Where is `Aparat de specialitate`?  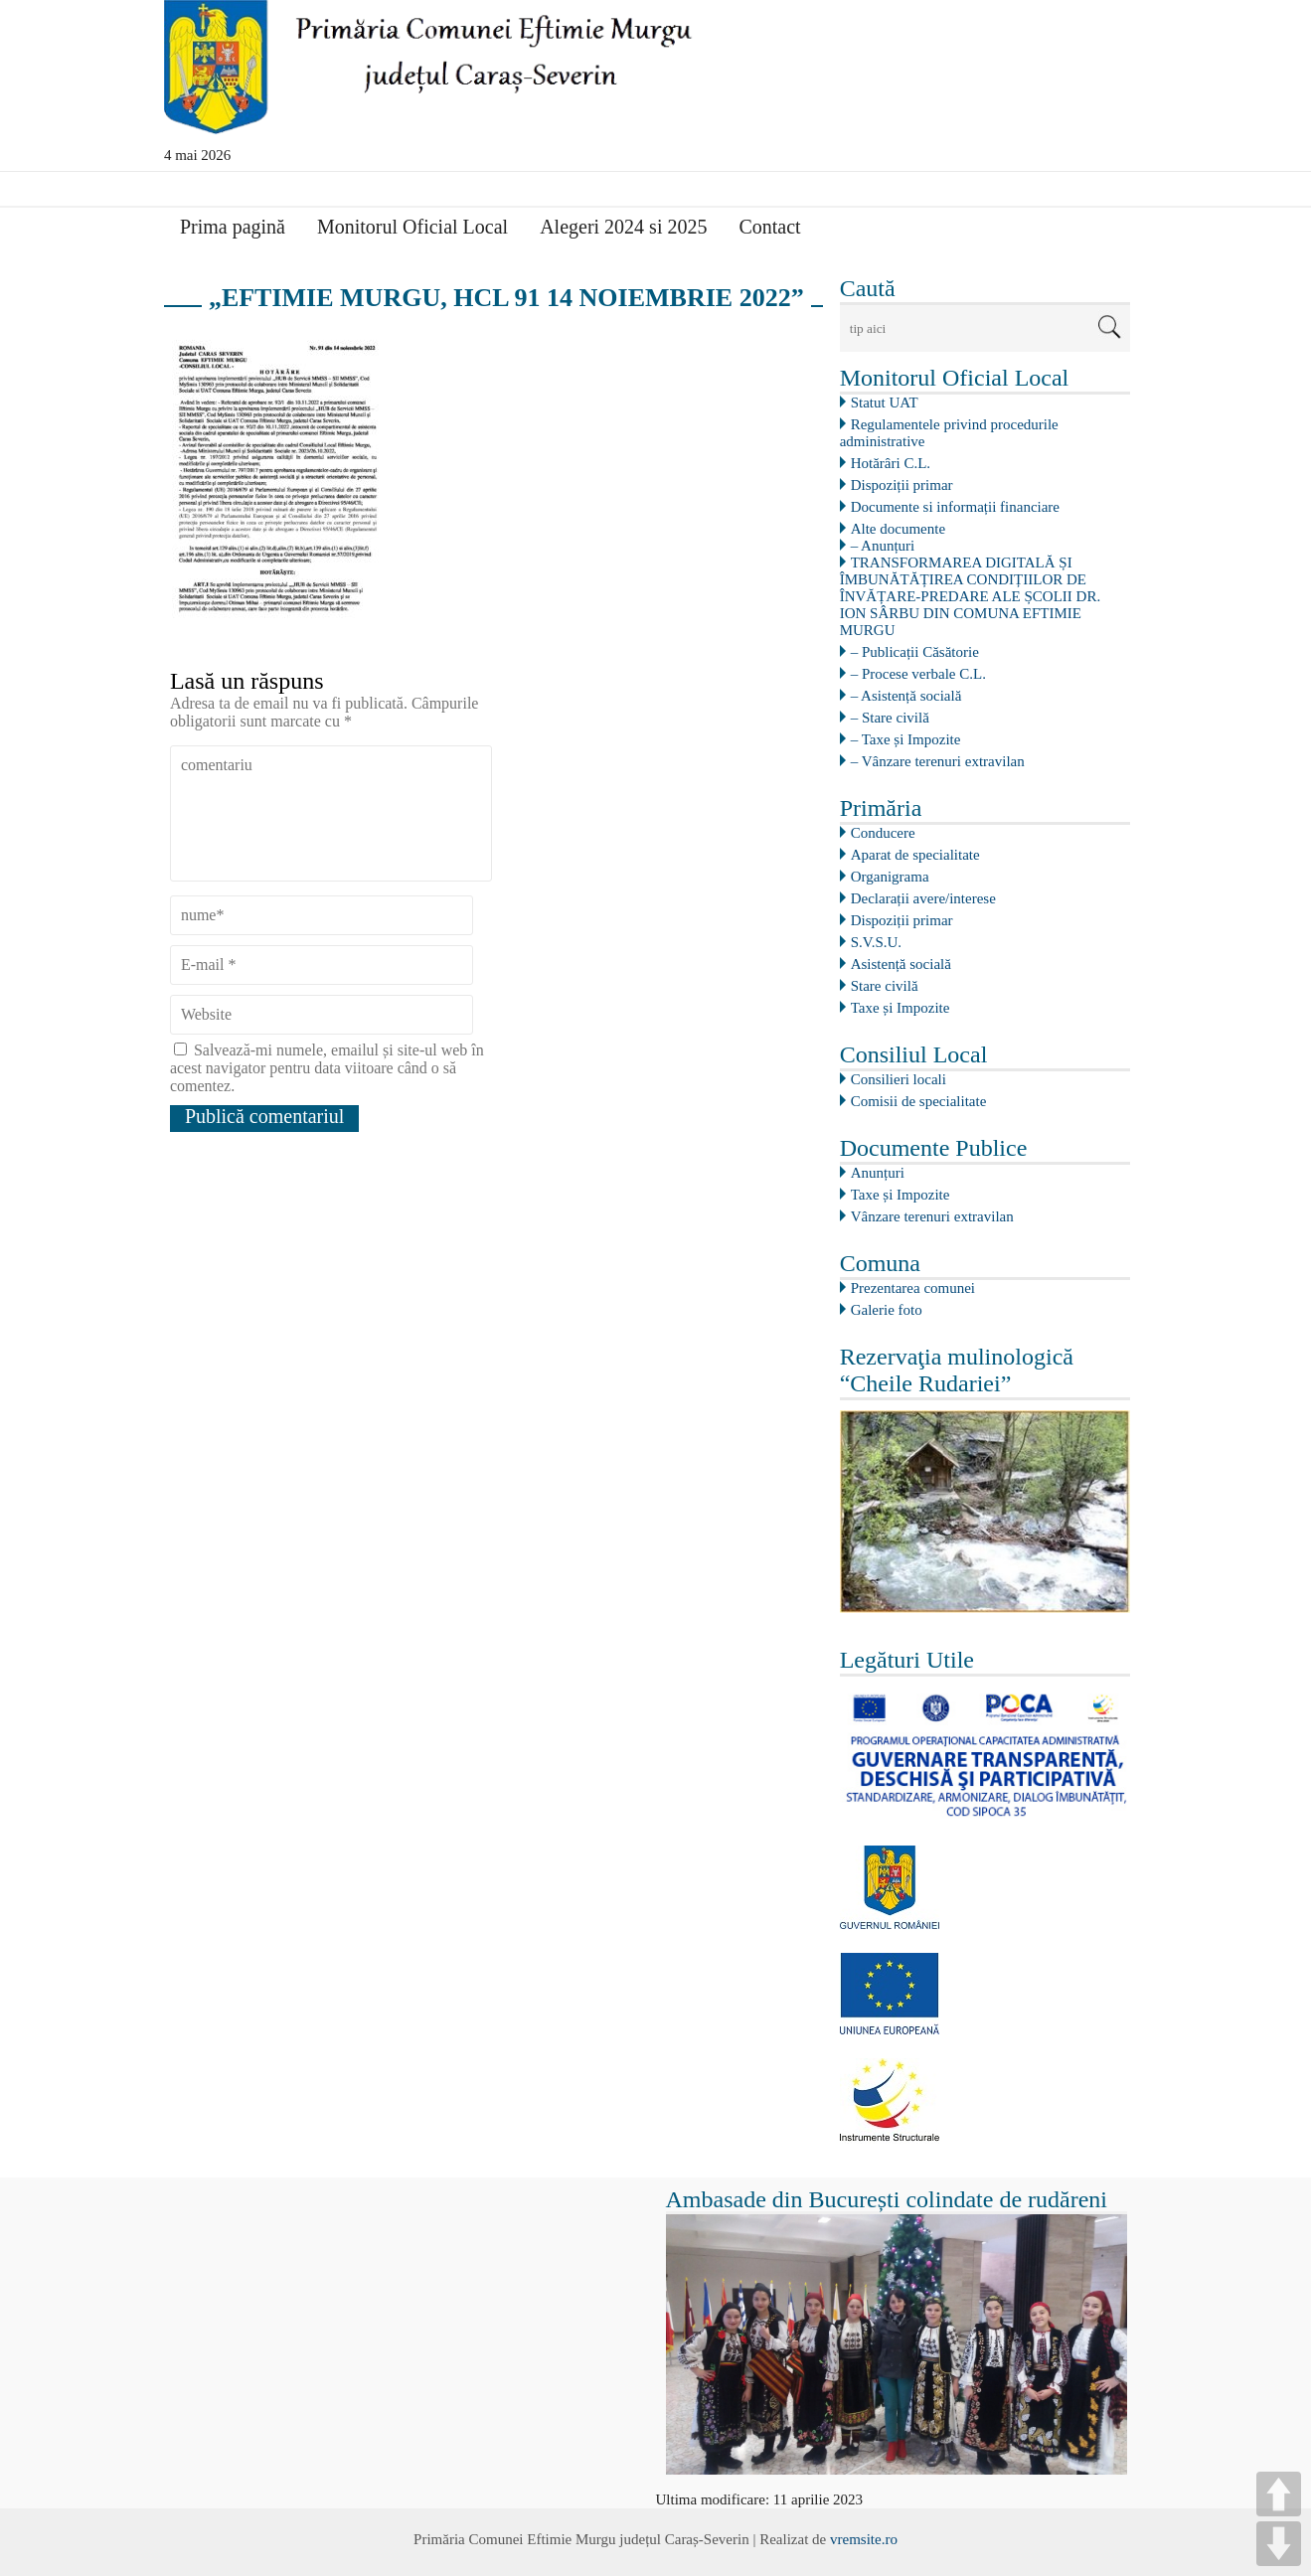
Aparat de specialitate is located at coordinates (915, 855).